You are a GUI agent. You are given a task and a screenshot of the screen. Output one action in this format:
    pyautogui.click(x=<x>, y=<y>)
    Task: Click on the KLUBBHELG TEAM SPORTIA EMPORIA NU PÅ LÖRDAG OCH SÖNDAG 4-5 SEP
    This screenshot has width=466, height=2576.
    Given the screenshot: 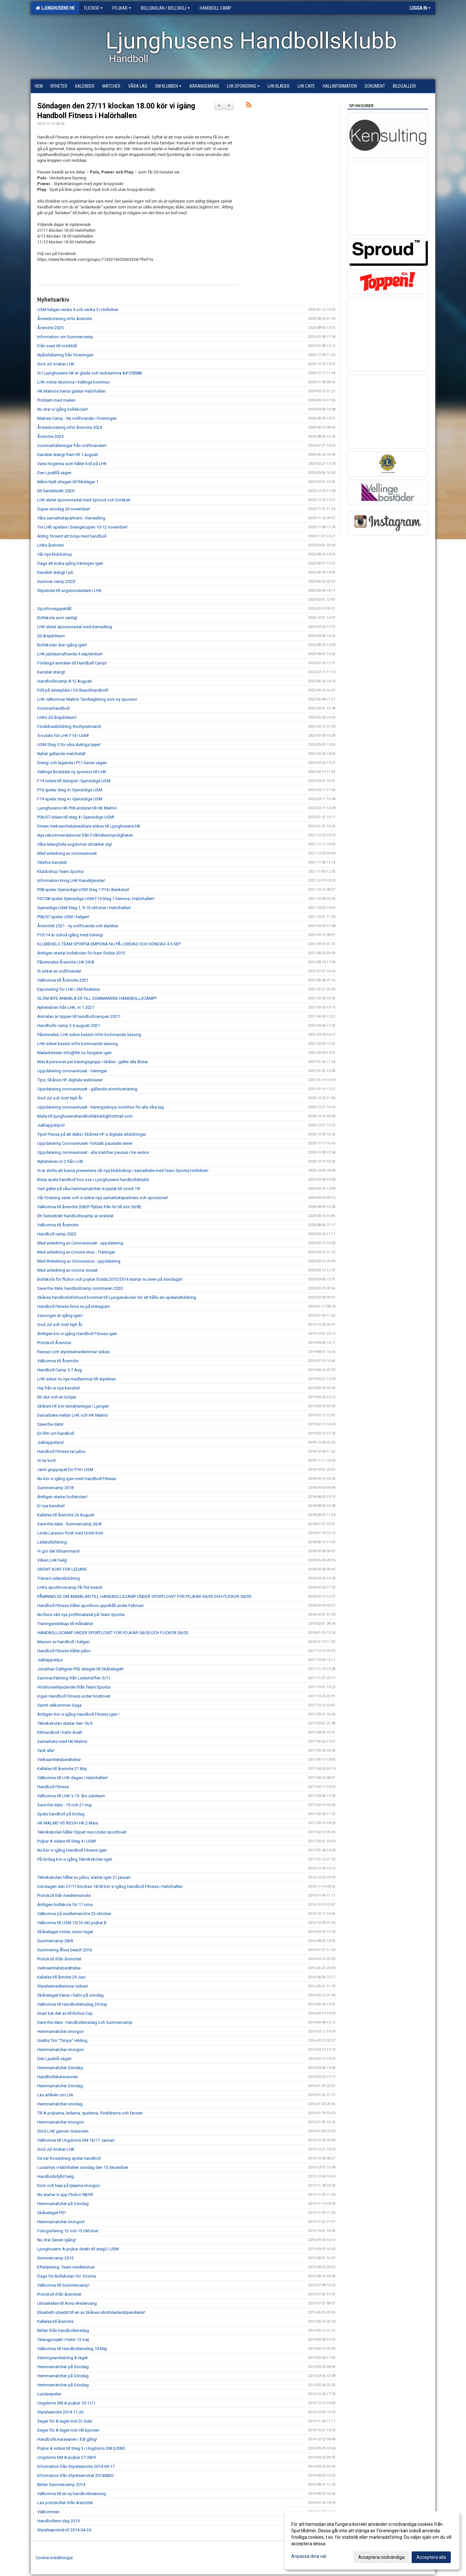 What is the action you would take?
    pyautogui.click(x=109, y=944)
    